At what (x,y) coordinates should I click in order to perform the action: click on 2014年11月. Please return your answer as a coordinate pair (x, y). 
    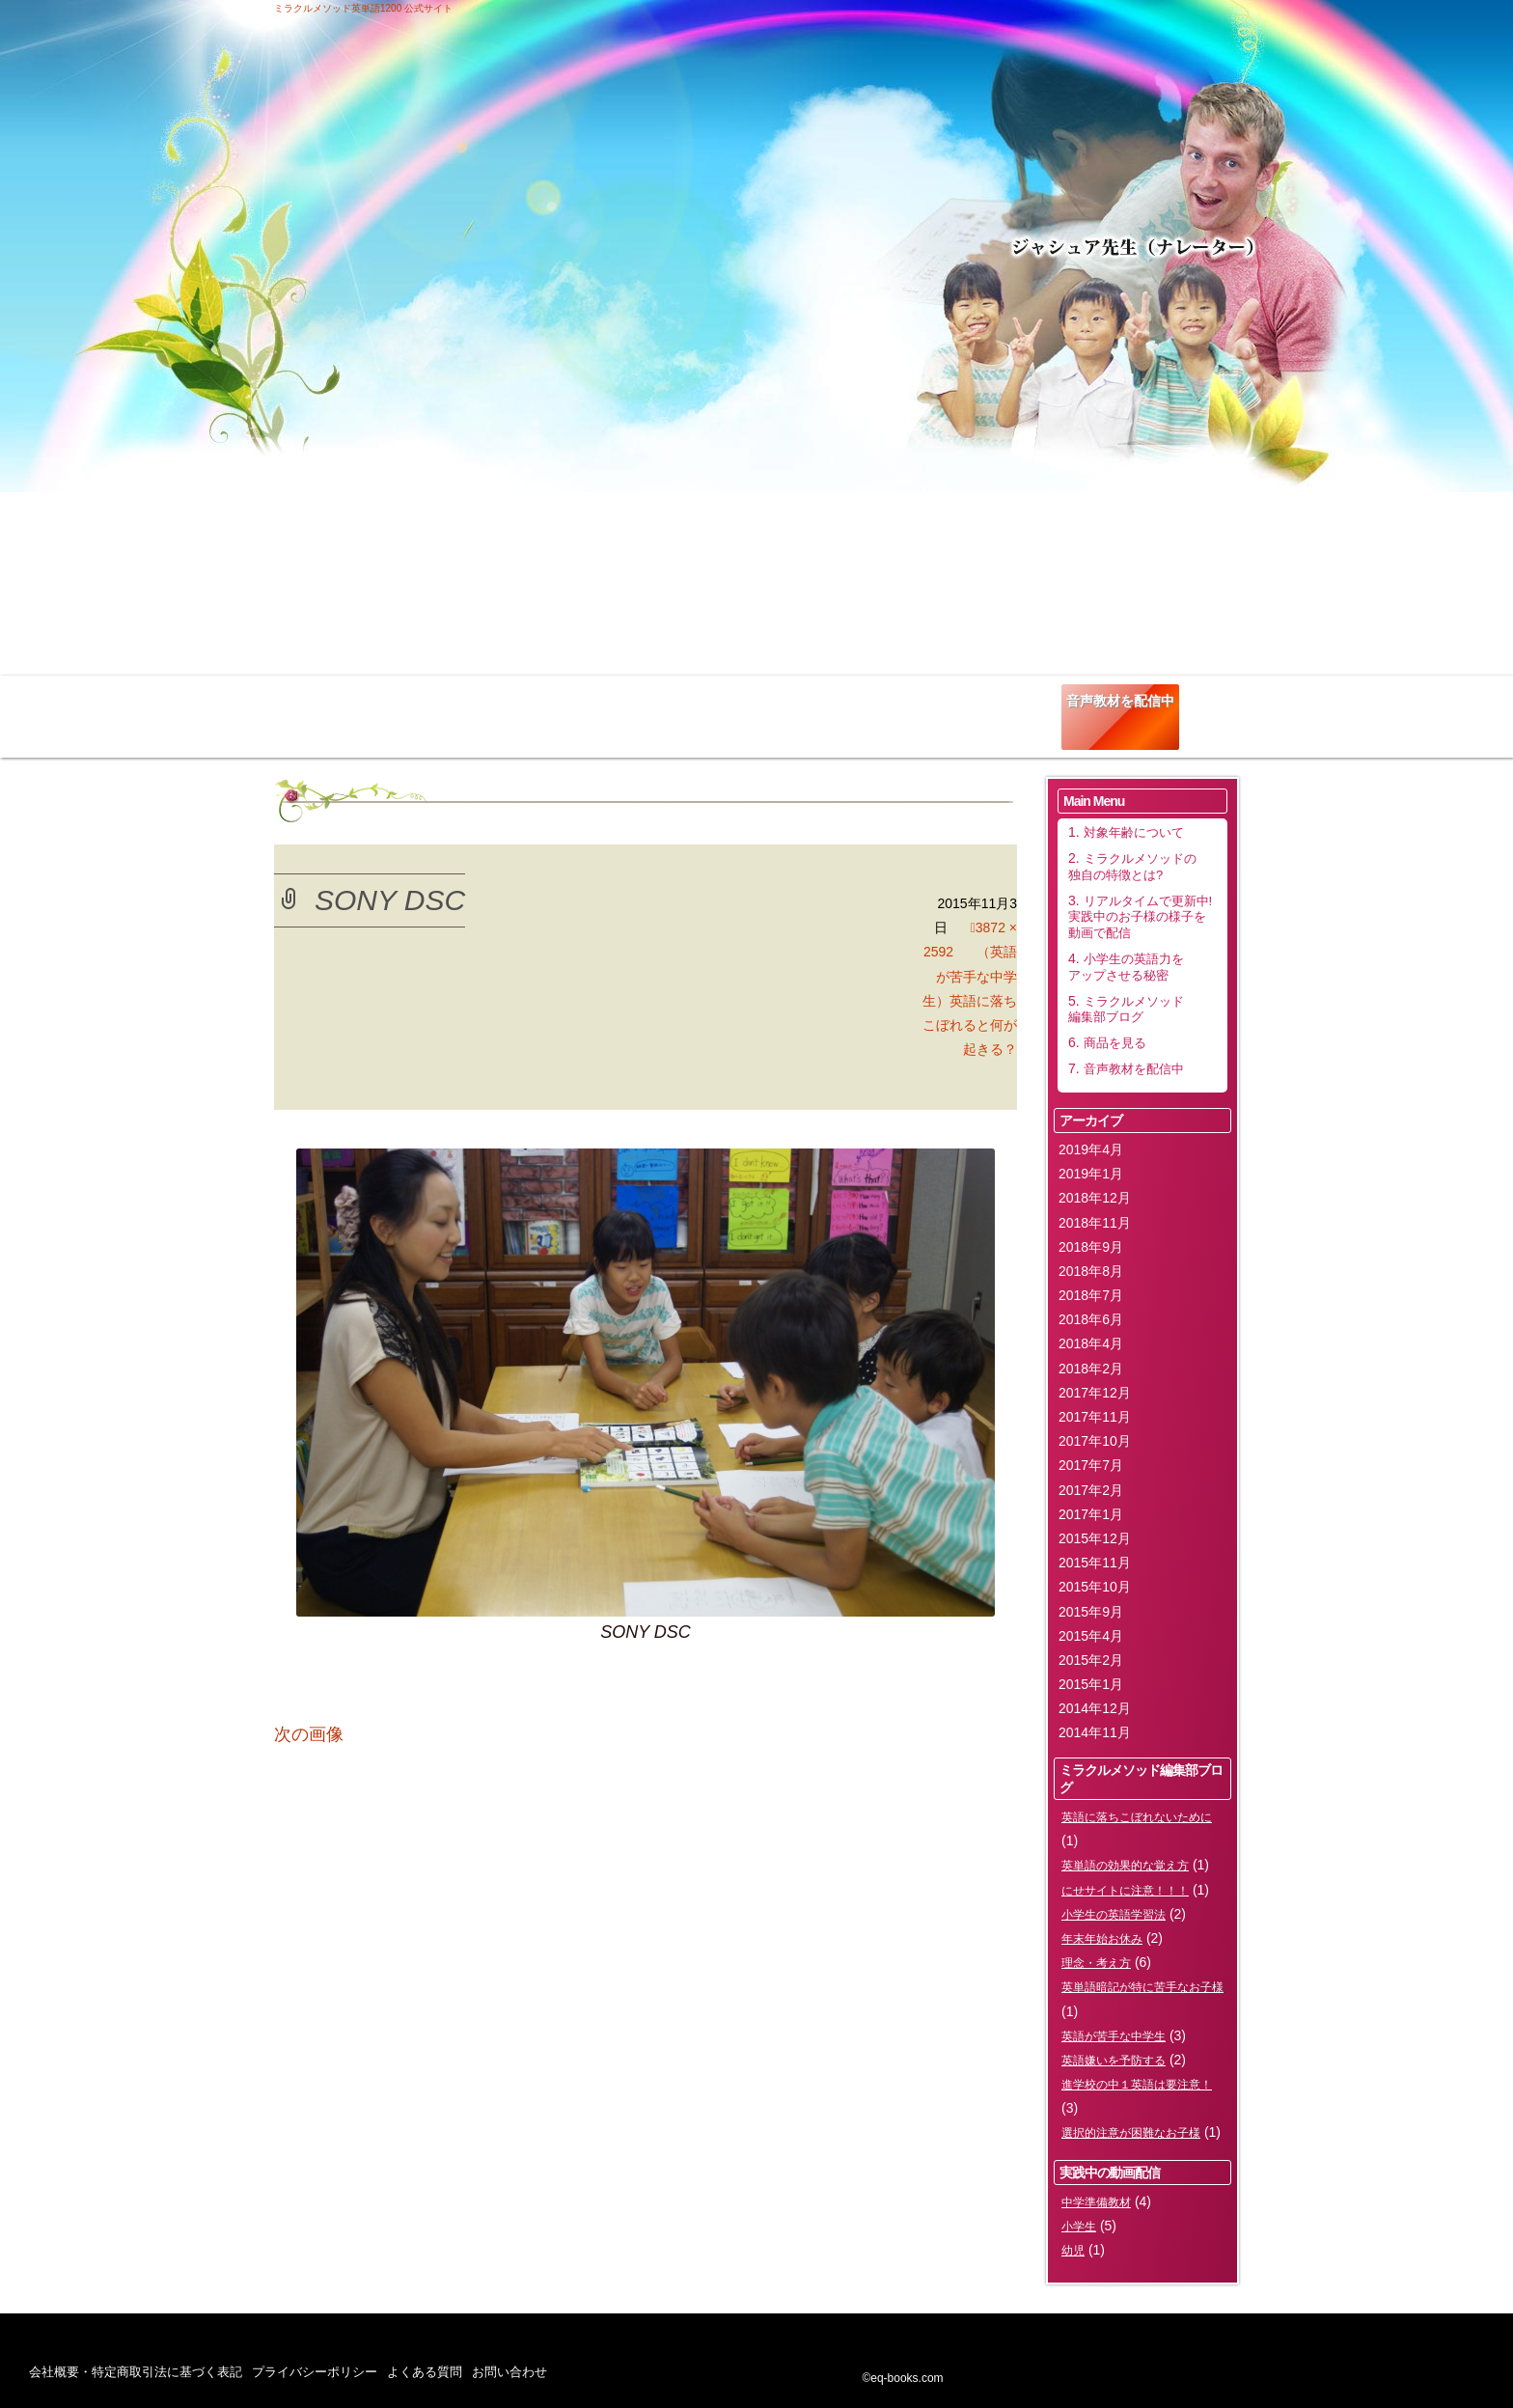
    Looking at the image, I should click on (1095, 1732).